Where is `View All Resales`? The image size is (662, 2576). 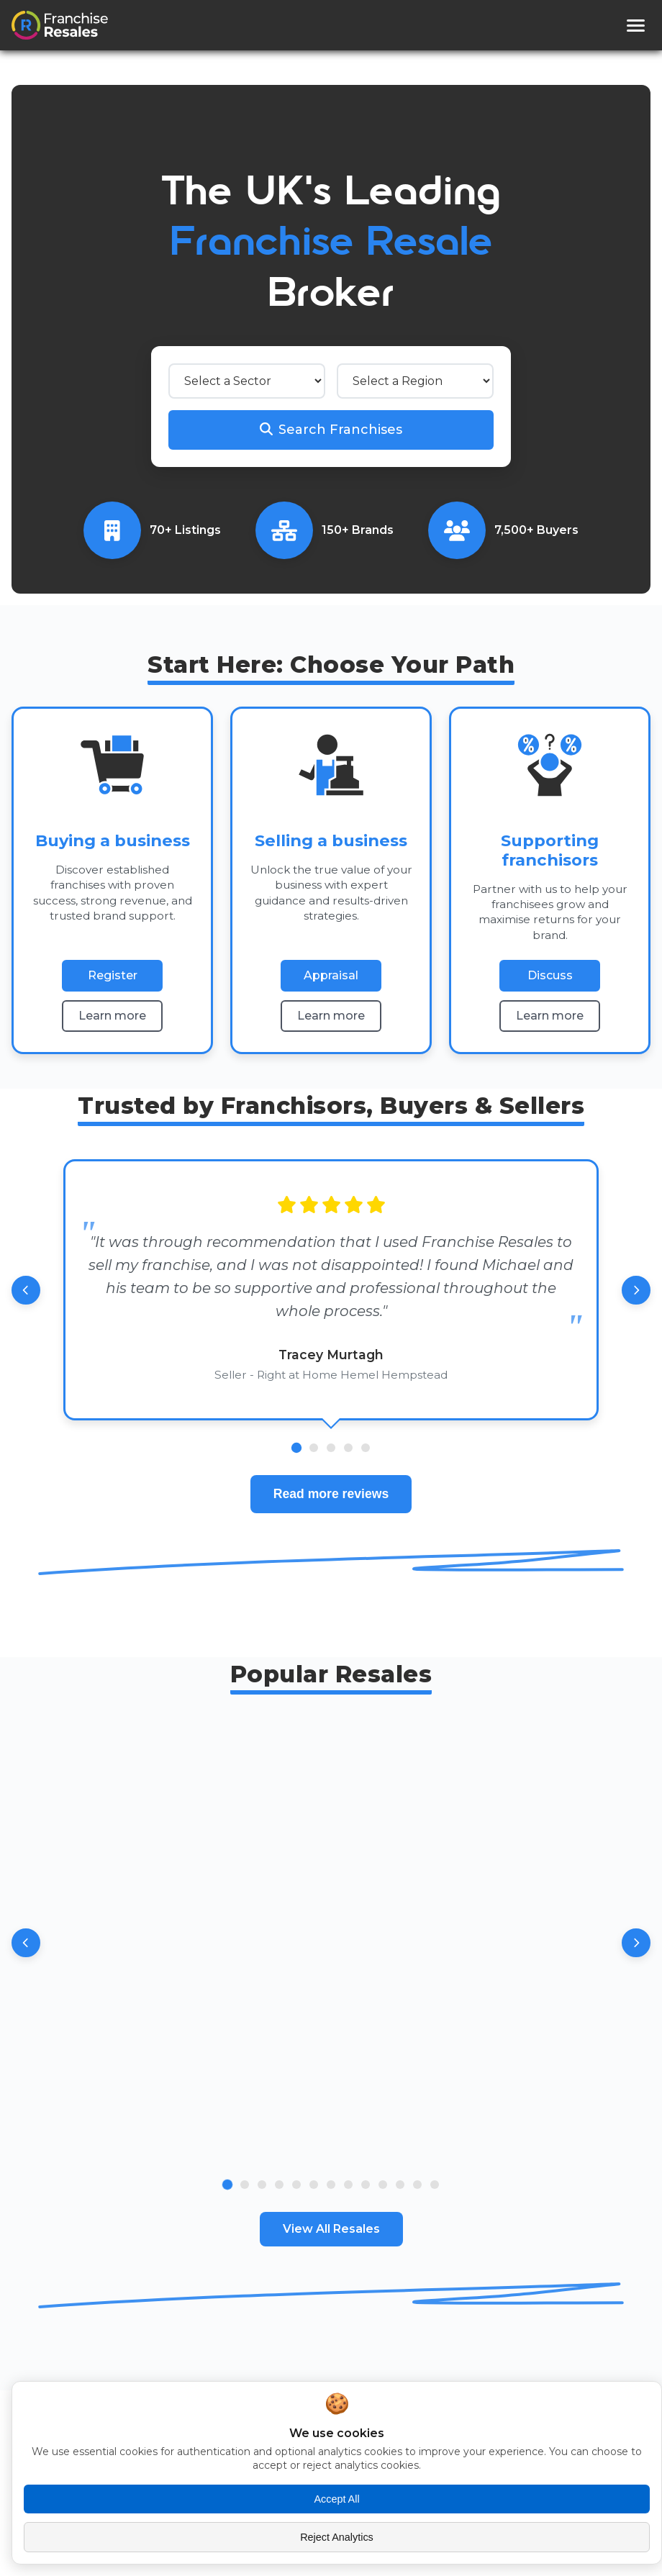
View All Resales is located at coordinates (331, 2229).